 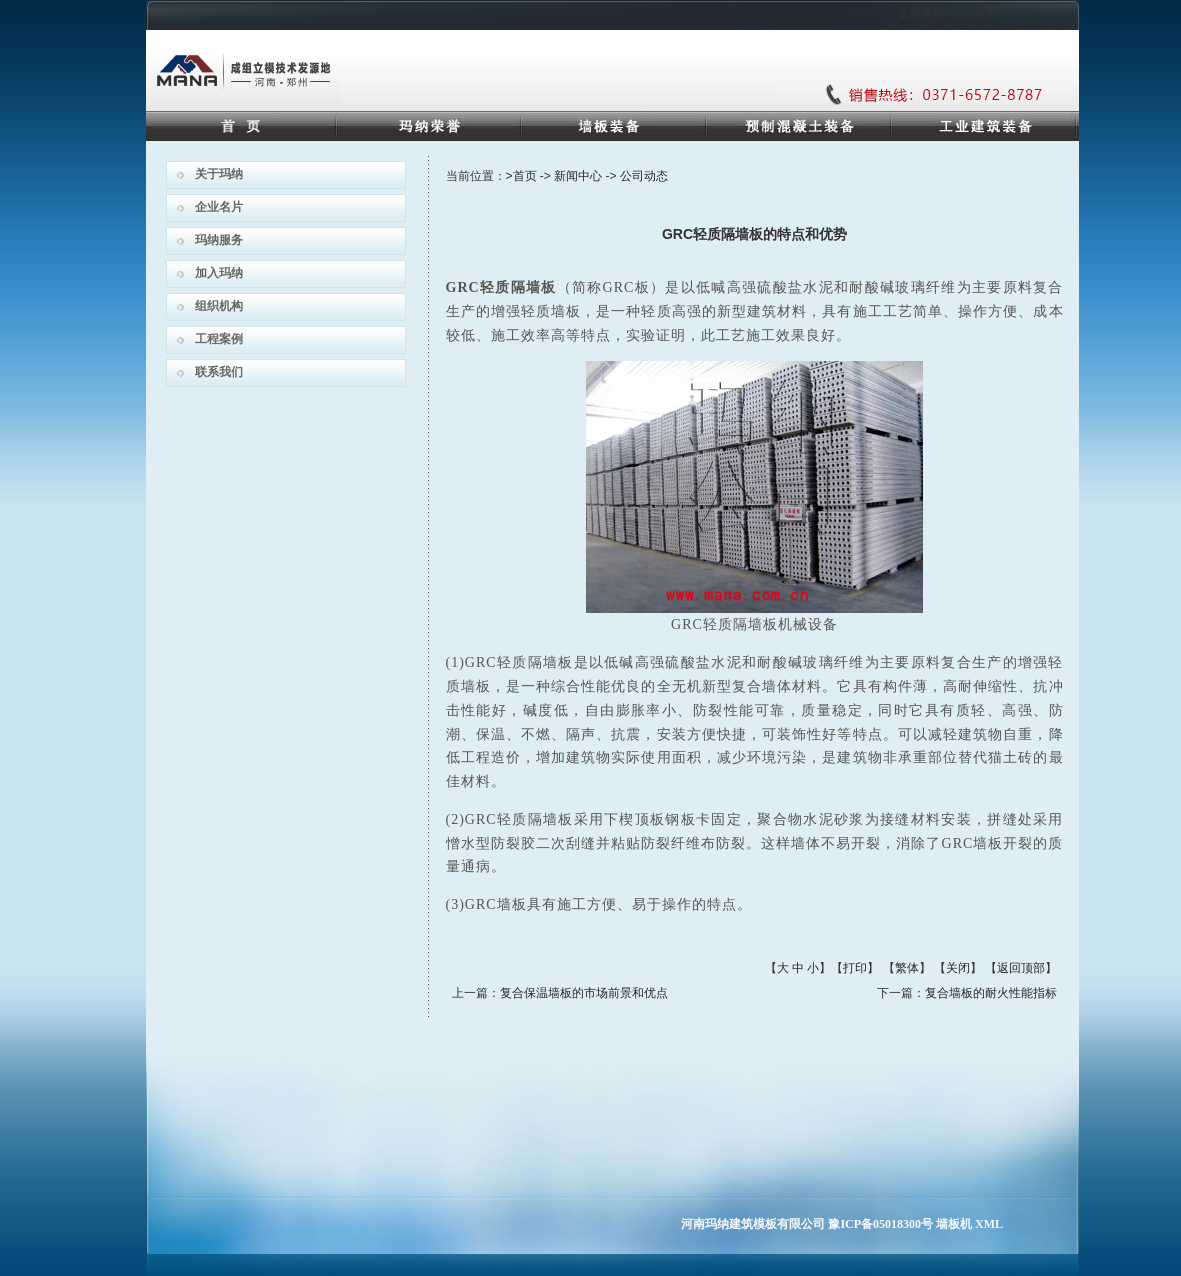 What do you see at coordinates (1021, 968) in the screenshot?
I see `返回顶部` at bounding box center [1021, 968].